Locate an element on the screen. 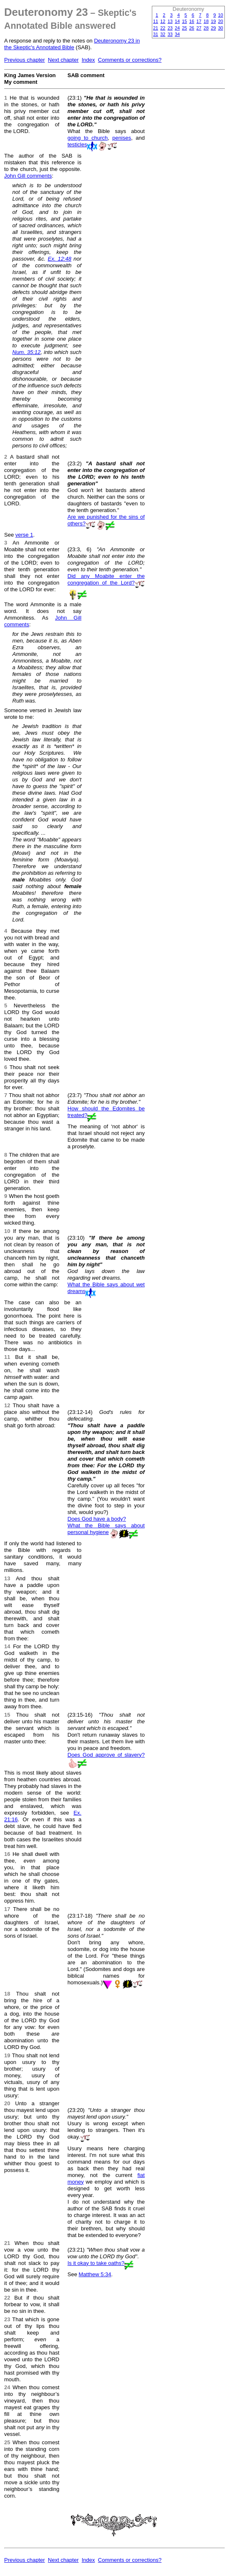 Image resolution: width=229 pixels, height=2576 pixels. 13 is located at coordinates (170, 21).